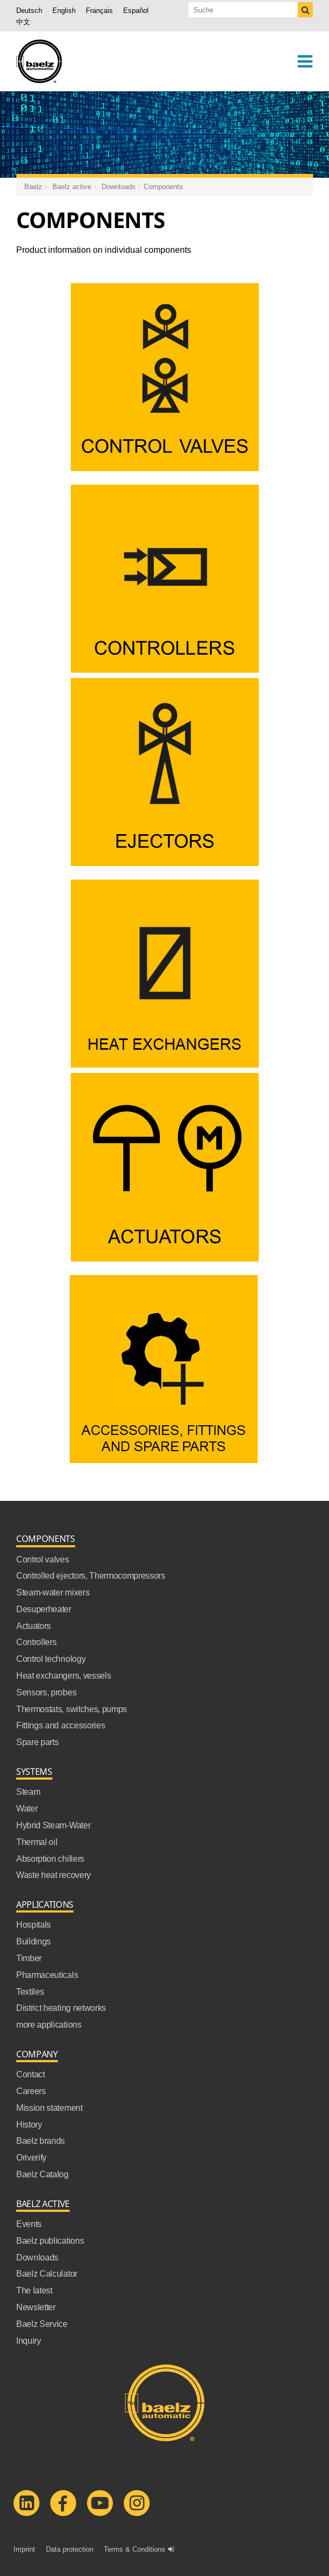 The image size is (329, 2576). I want to click on Timber, so click(29, 1958).